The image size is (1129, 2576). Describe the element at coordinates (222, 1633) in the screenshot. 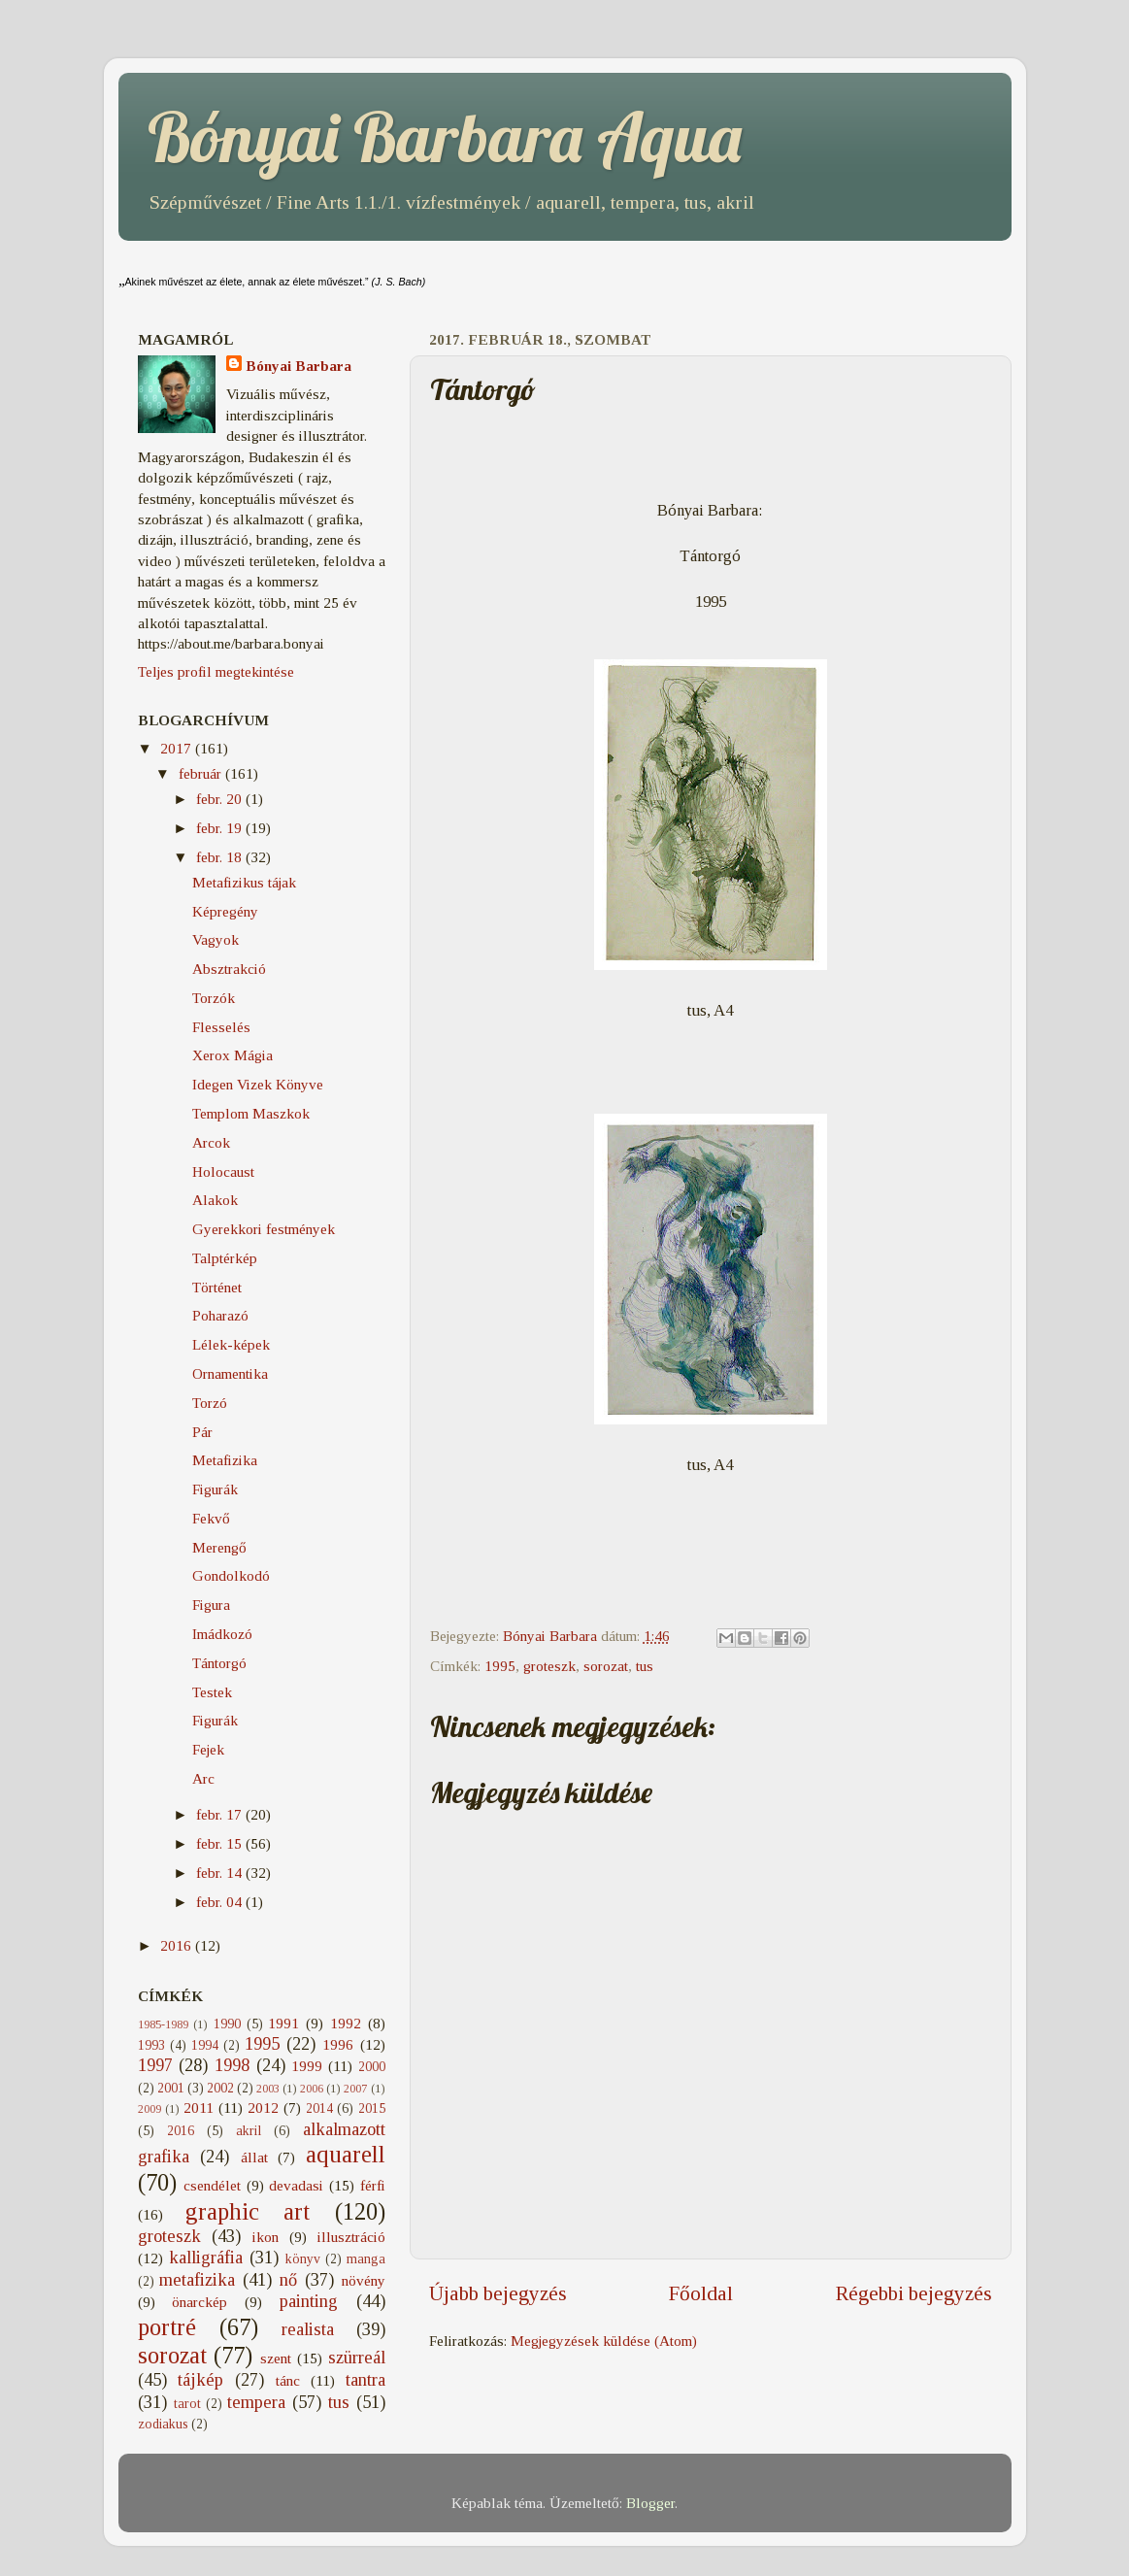

I see `Imádkozó` at that location.